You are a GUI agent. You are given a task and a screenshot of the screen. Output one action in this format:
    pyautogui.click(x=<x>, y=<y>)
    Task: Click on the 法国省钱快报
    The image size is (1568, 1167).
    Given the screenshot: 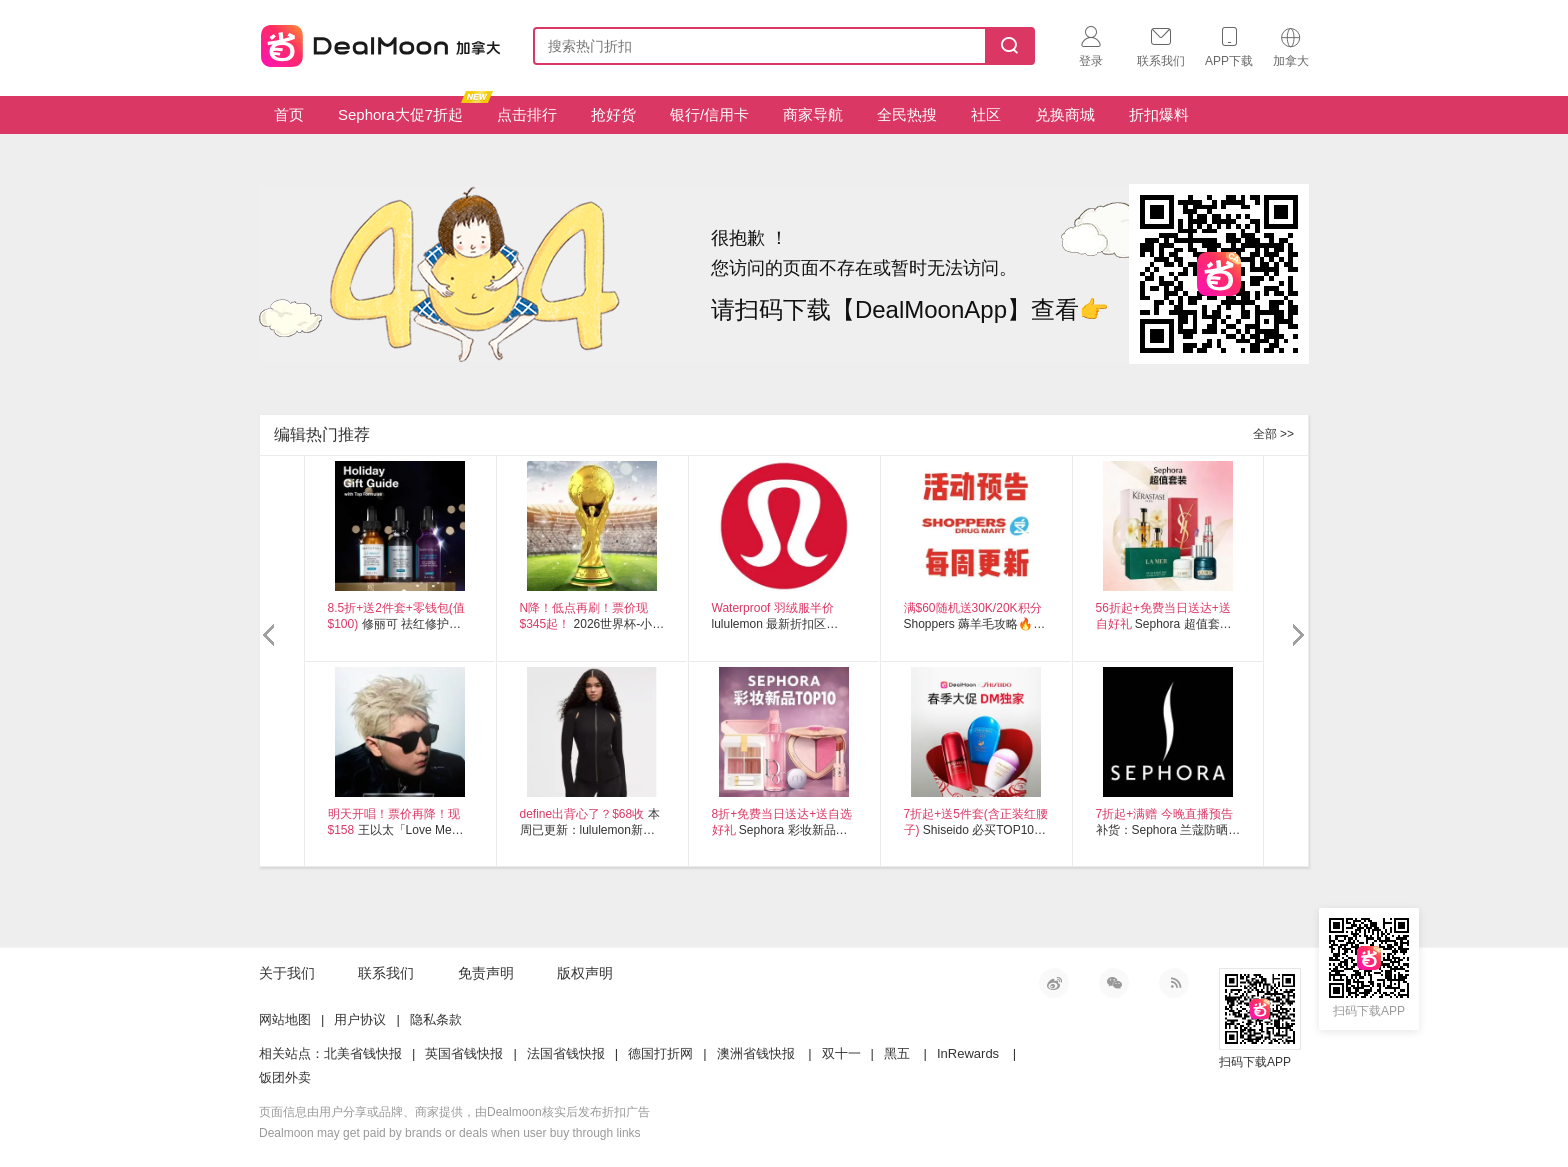 What is the action you would take?
    pyautogui.click(x=566, y=1053)
    